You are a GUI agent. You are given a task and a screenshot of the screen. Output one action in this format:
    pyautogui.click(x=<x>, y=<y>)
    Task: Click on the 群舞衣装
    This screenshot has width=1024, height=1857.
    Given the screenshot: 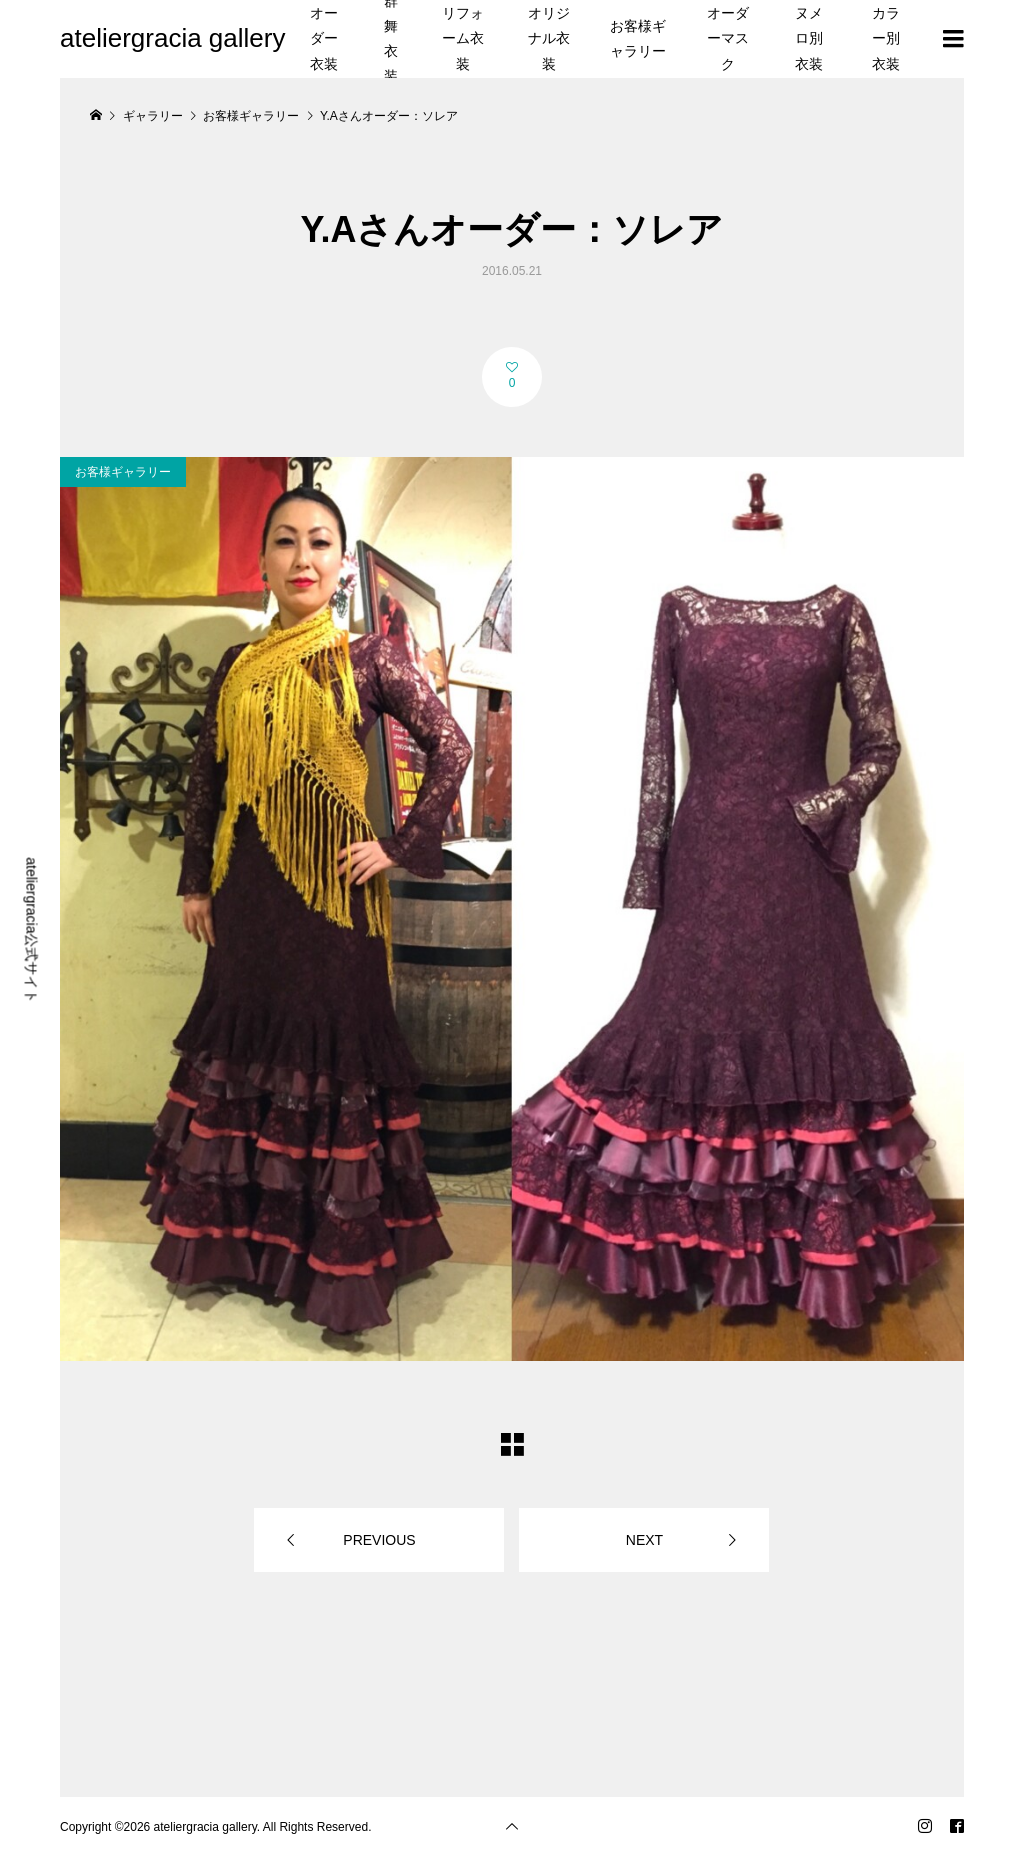 What is the action you would take?
    pyautogui.click(x=391, y=39)
    